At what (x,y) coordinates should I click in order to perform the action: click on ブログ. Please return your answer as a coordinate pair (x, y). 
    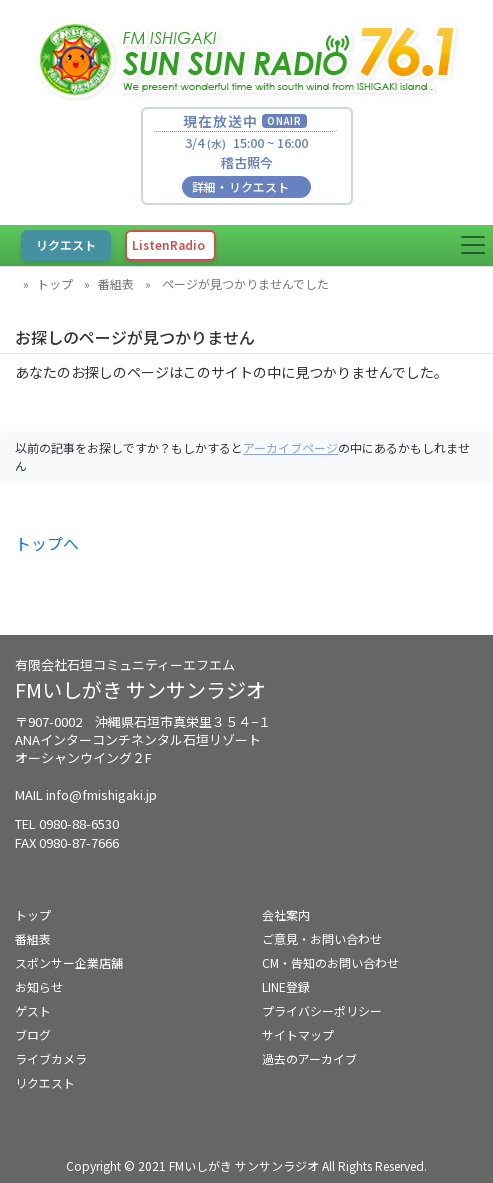
    Looking at the image, I should click on (33, 1034).